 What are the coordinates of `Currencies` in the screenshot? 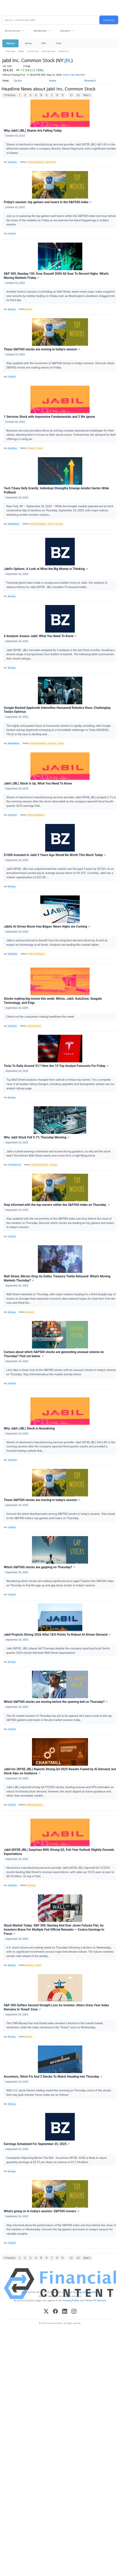 It's located at (32, 51).